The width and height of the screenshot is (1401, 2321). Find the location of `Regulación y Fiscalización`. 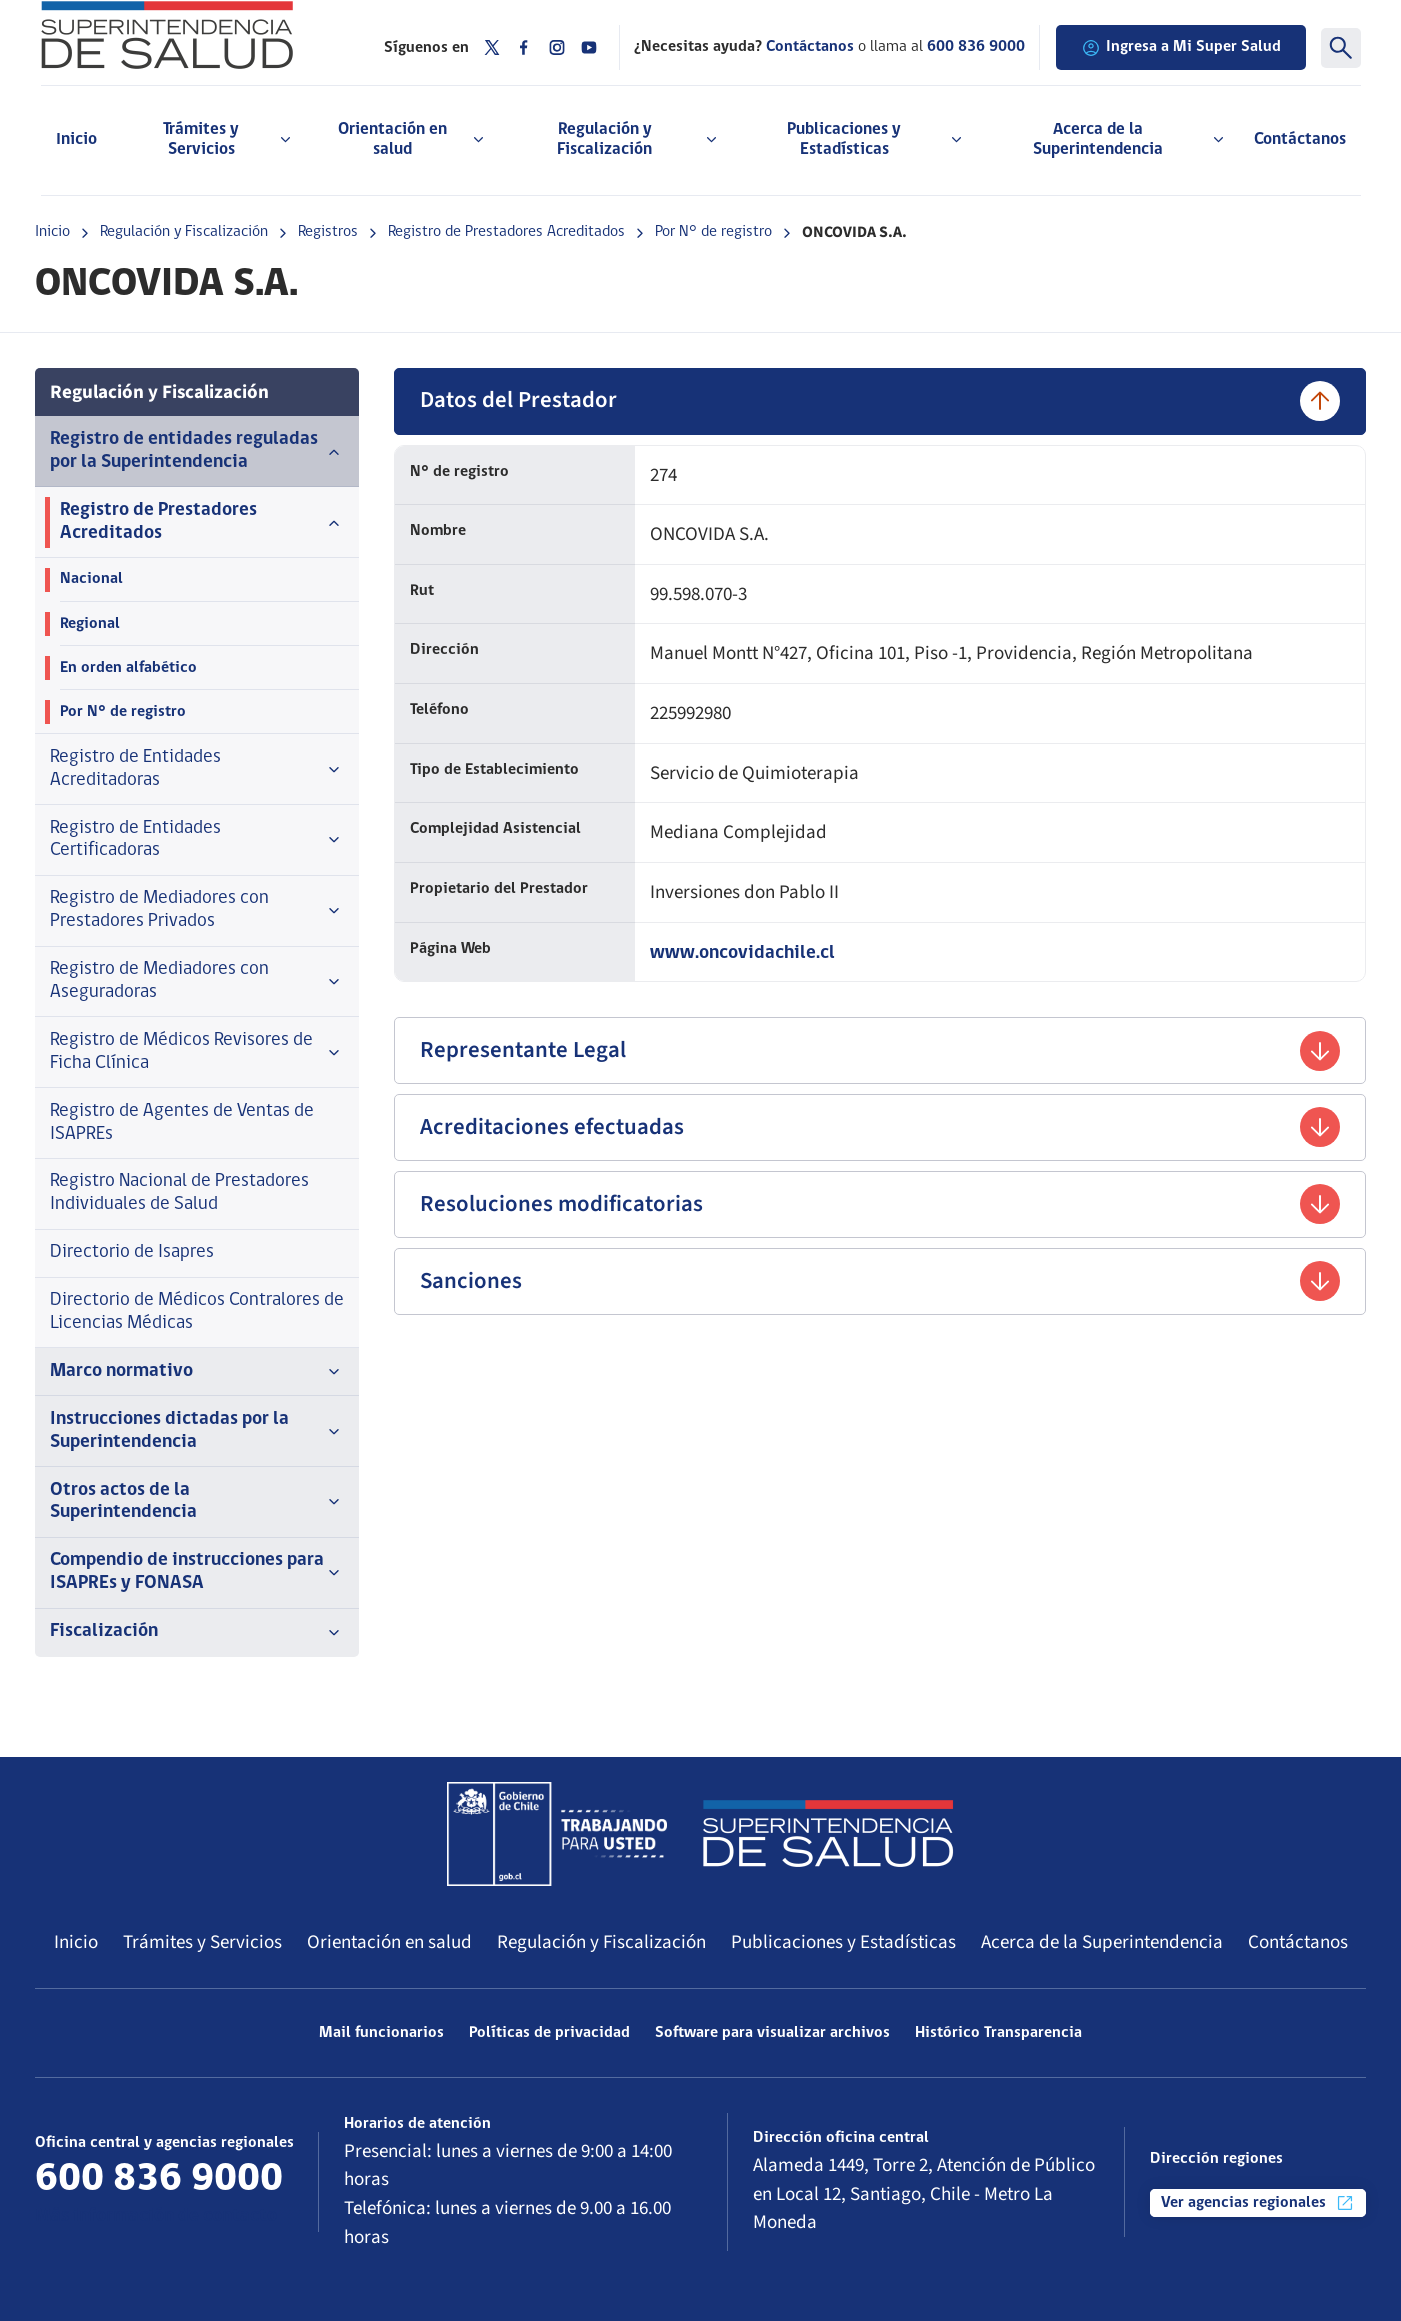

Regulación y Fiscalización is located at coordinates (184, 232).